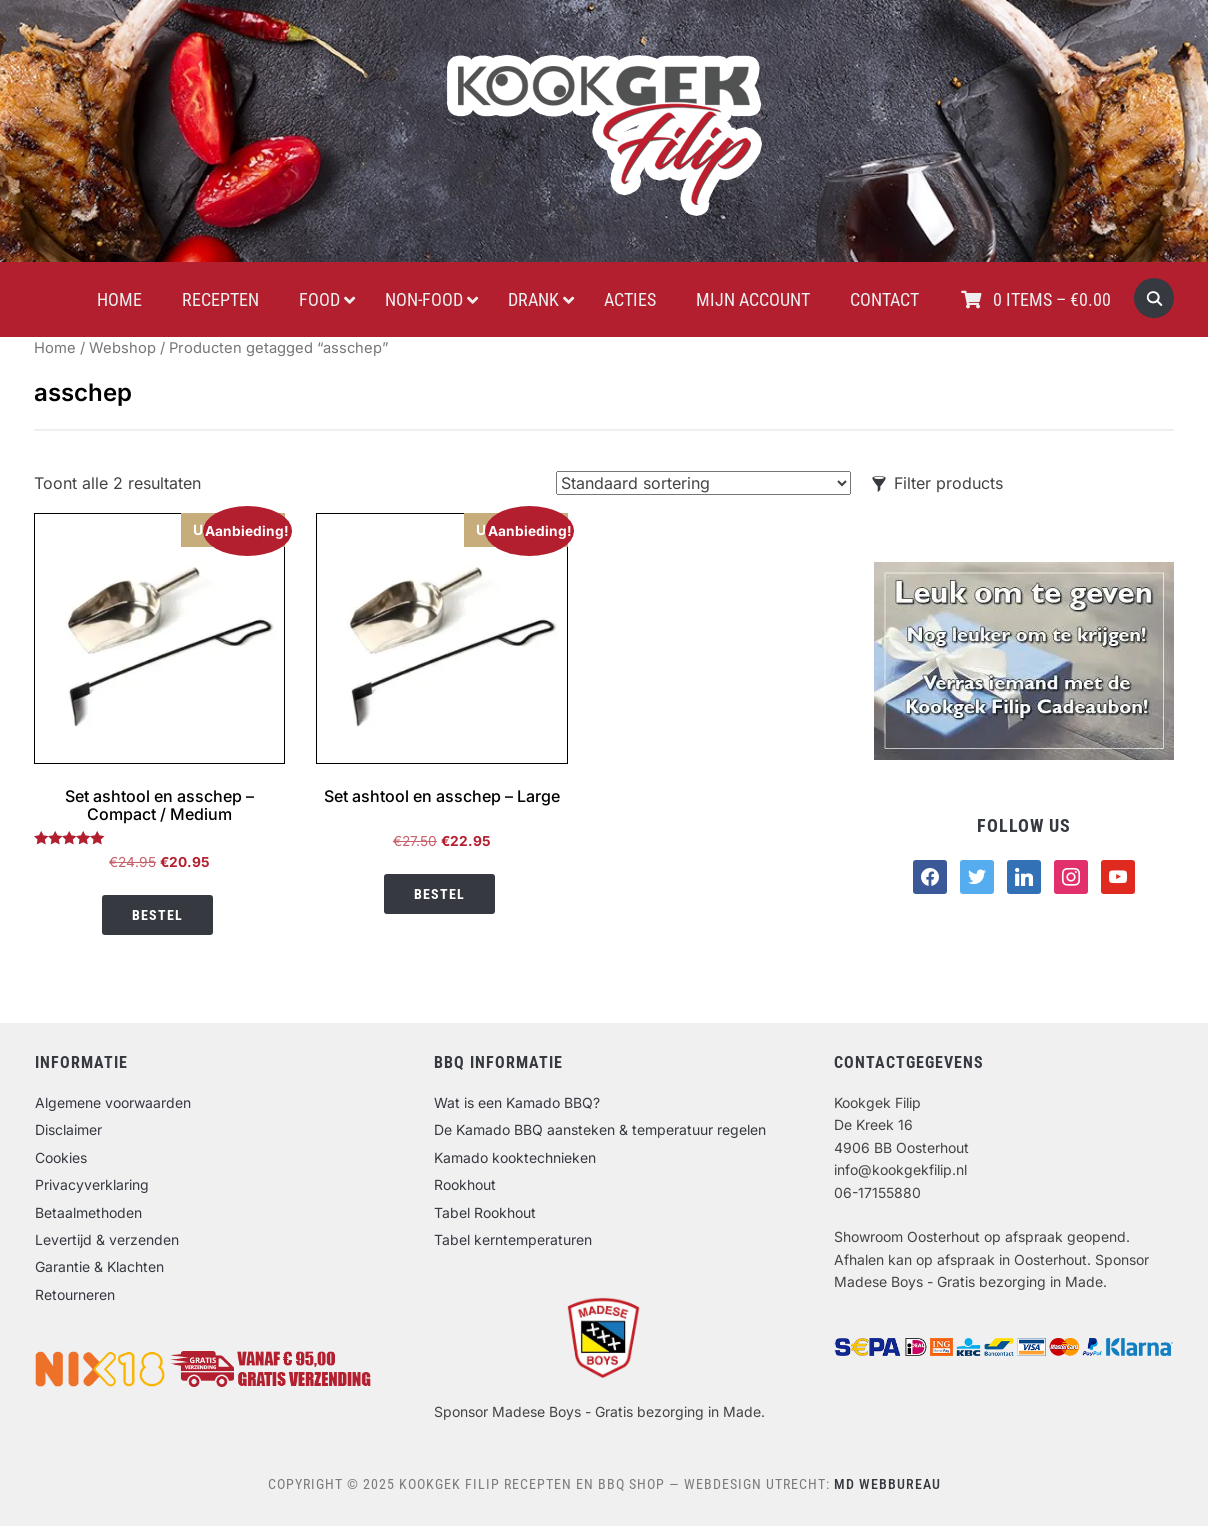 Image resolution: width=1208 pixels, height=1526 pixels. What do you see at coordinates (61, 1157) in the screenshot?
I see `Cookies` at bounding box center [61, 1157].